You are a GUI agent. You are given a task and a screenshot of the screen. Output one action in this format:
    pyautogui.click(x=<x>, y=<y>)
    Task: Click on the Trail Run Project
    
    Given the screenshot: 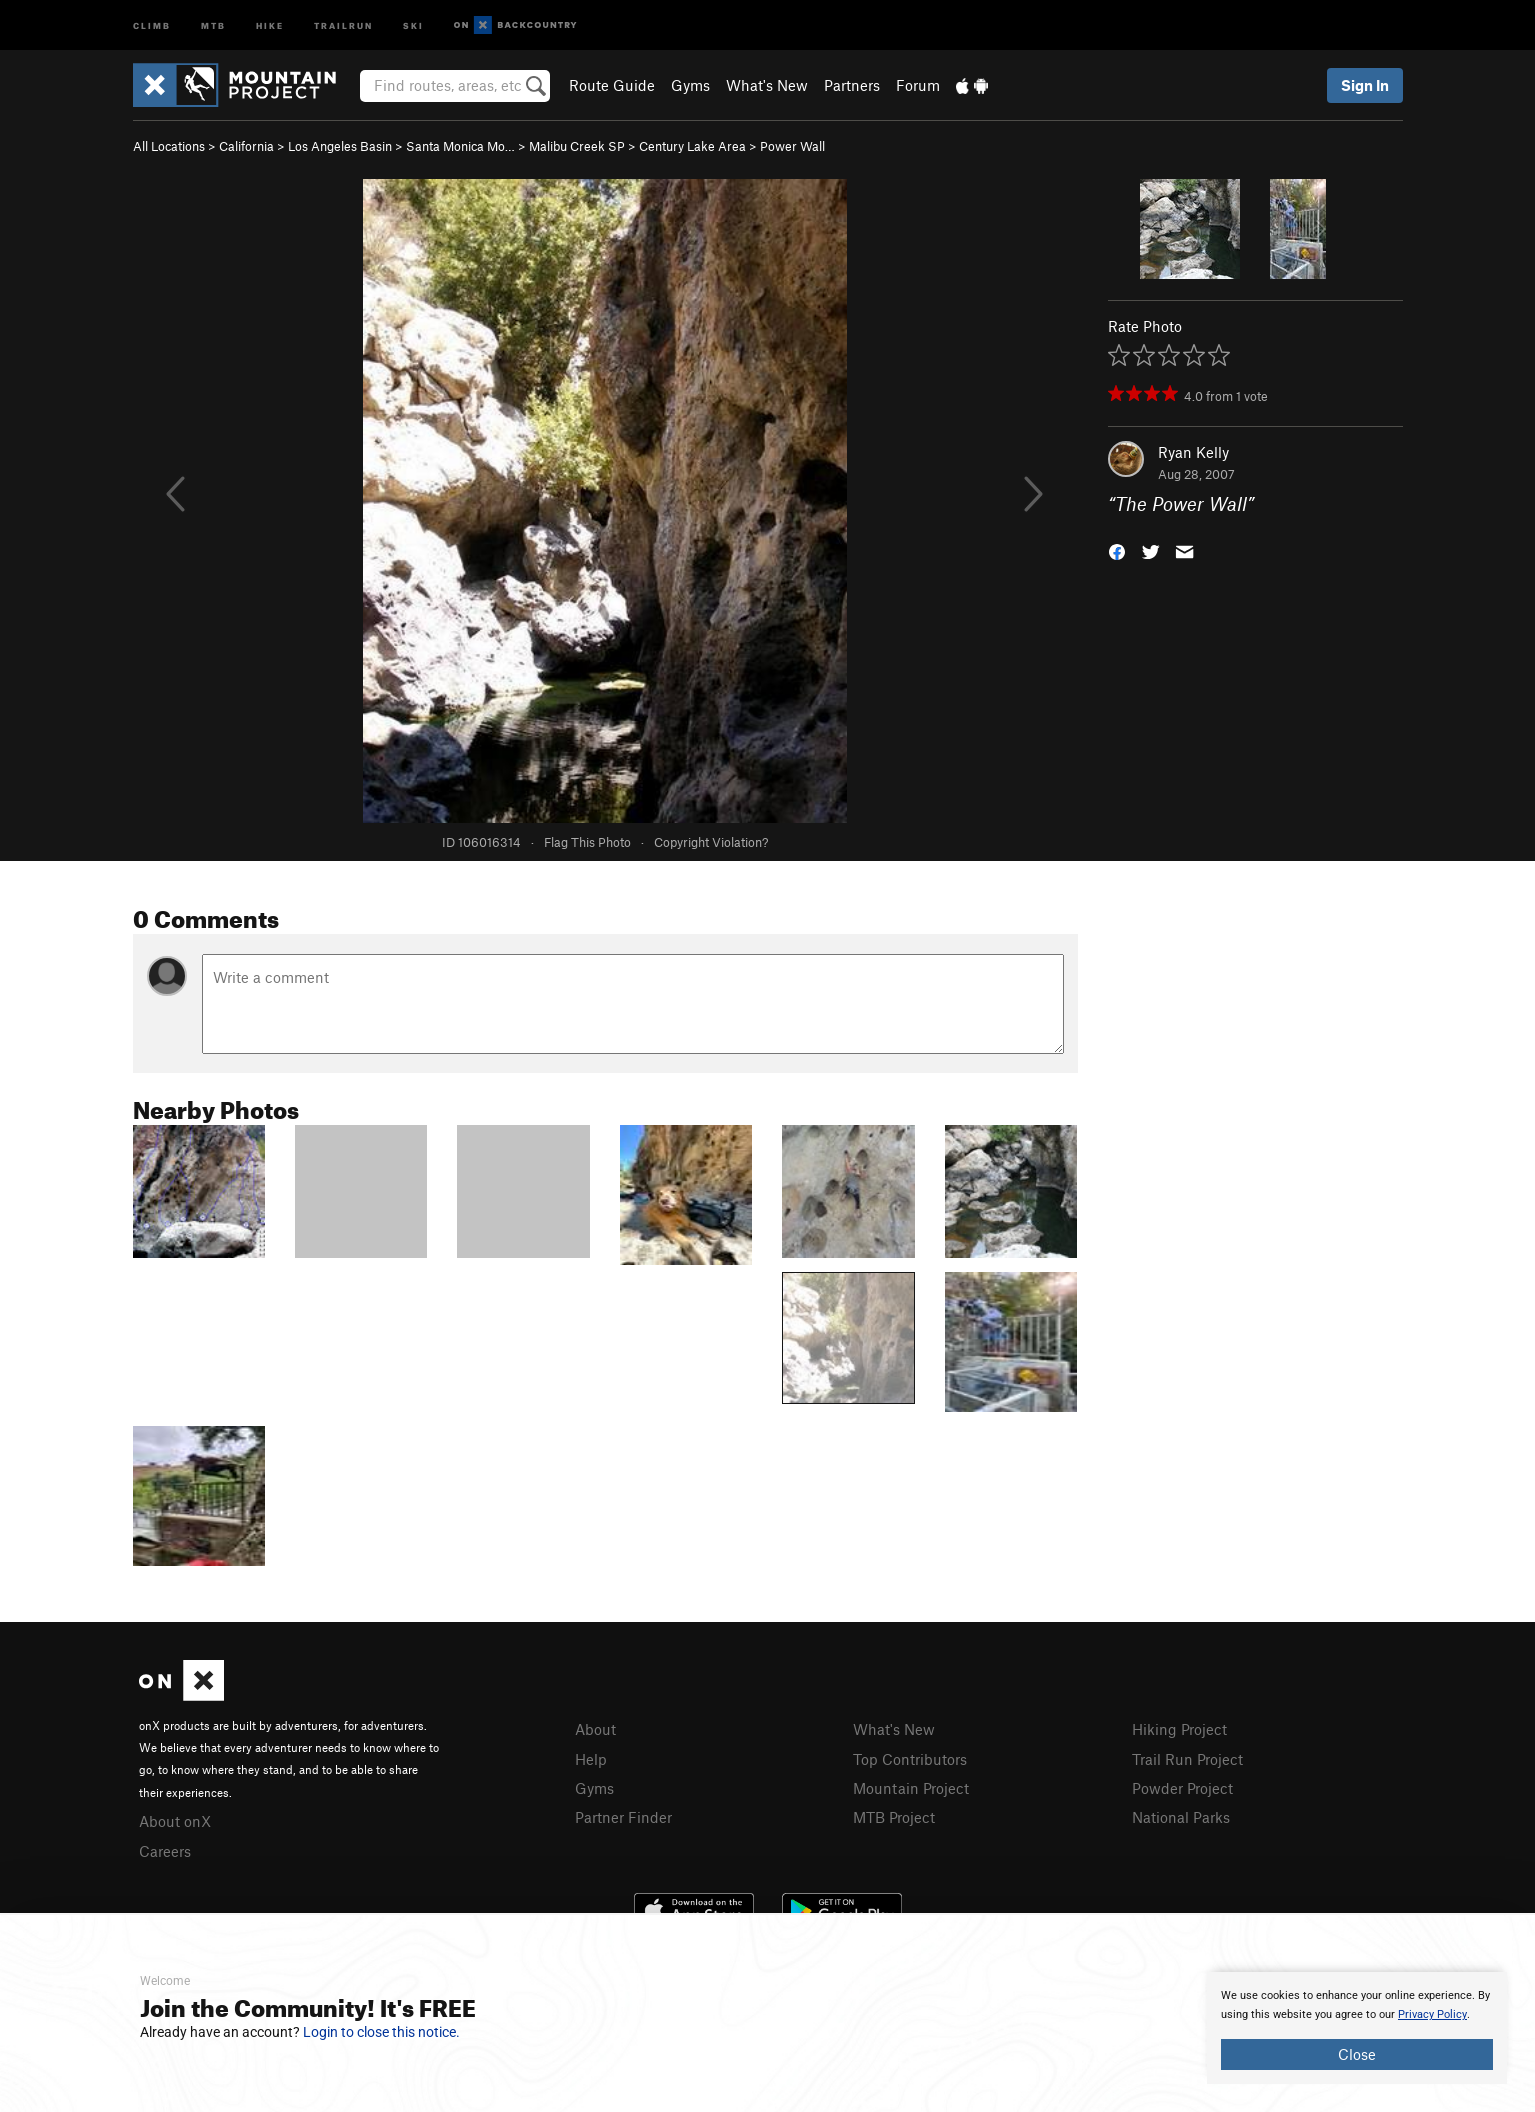 What is the action you would take?
    pyautogui.click(x=1187, y=1759)
    